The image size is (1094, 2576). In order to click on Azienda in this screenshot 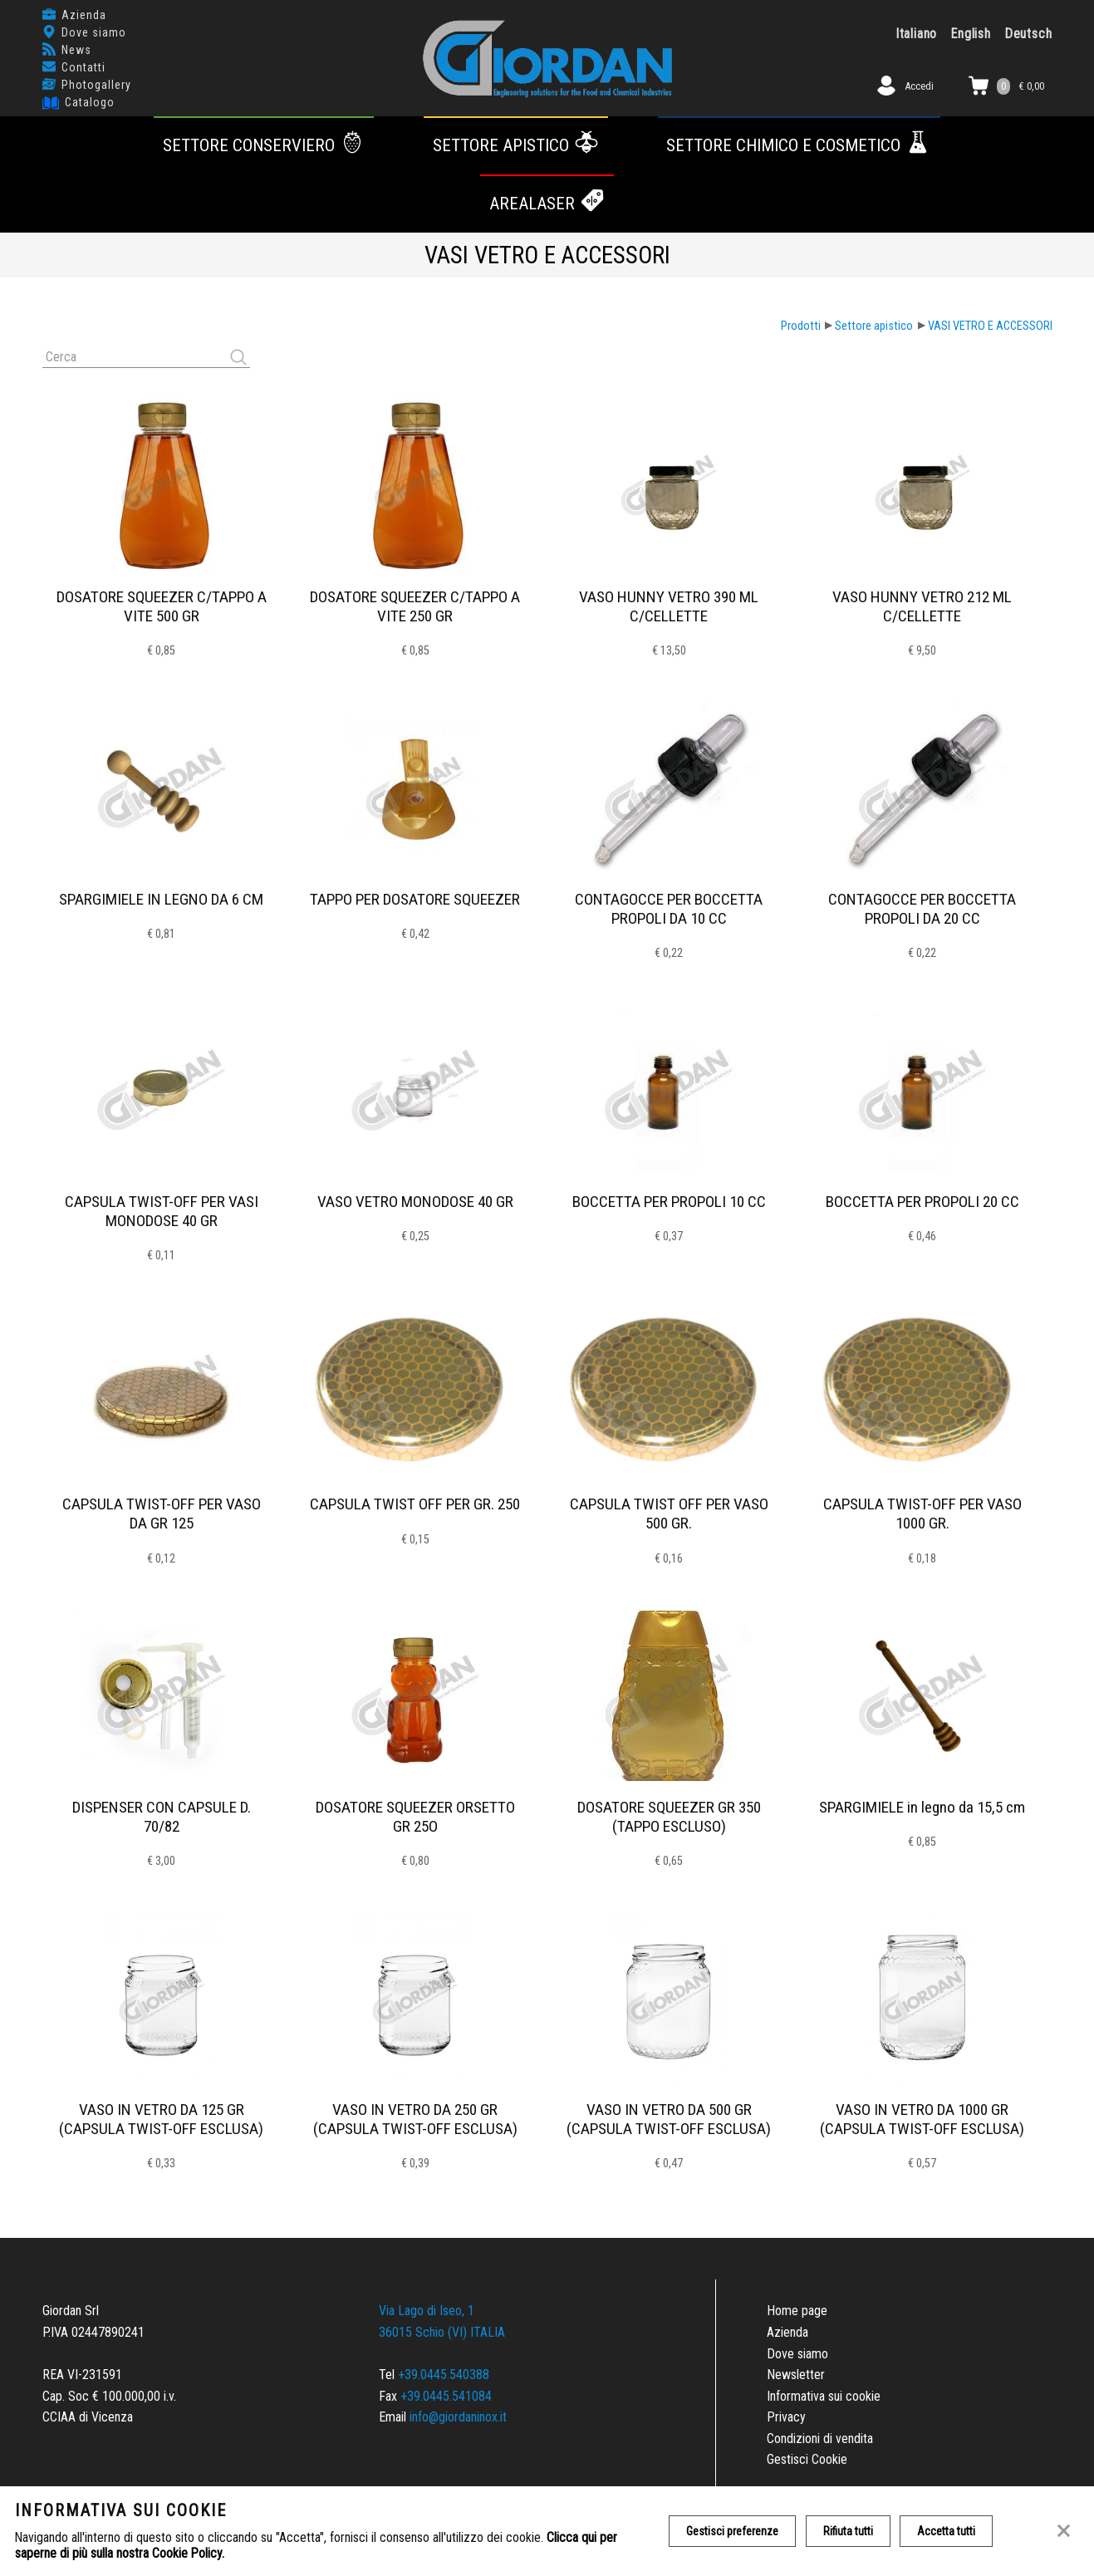, I will do `click(83, 15)`.